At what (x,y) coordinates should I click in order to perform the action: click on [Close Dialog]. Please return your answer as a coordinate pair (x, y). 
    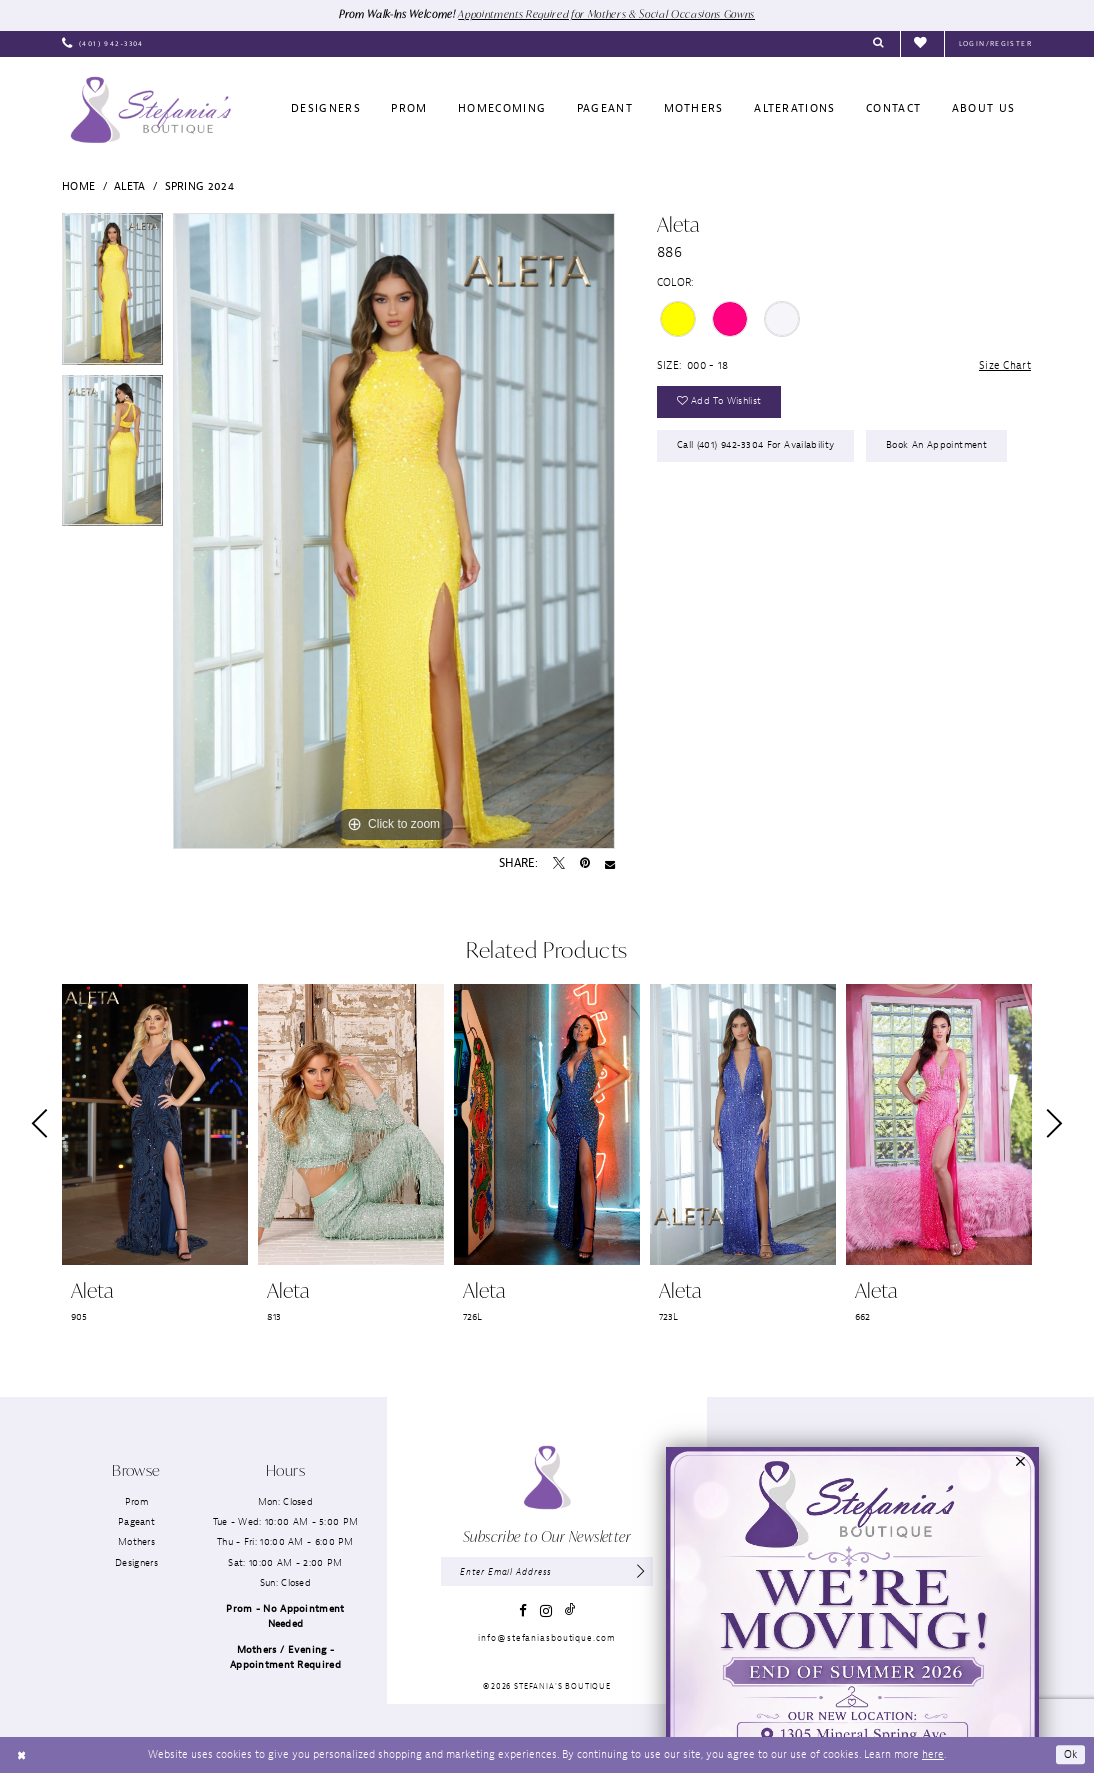
    Looking at the image, I should click on (21, 1755).